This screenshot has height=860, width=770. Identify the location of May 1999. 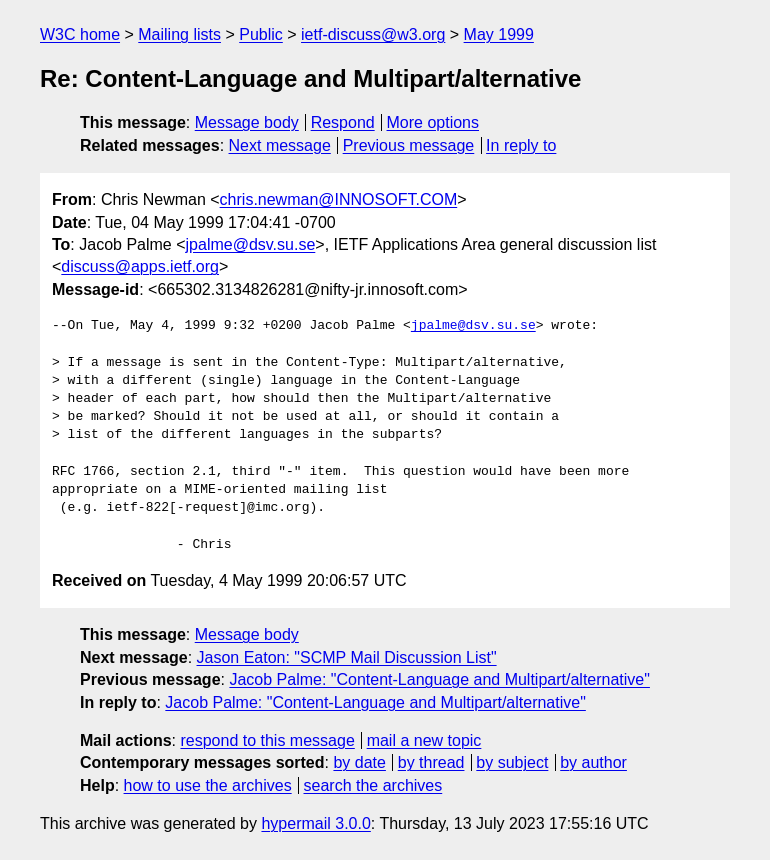
(499, 34).